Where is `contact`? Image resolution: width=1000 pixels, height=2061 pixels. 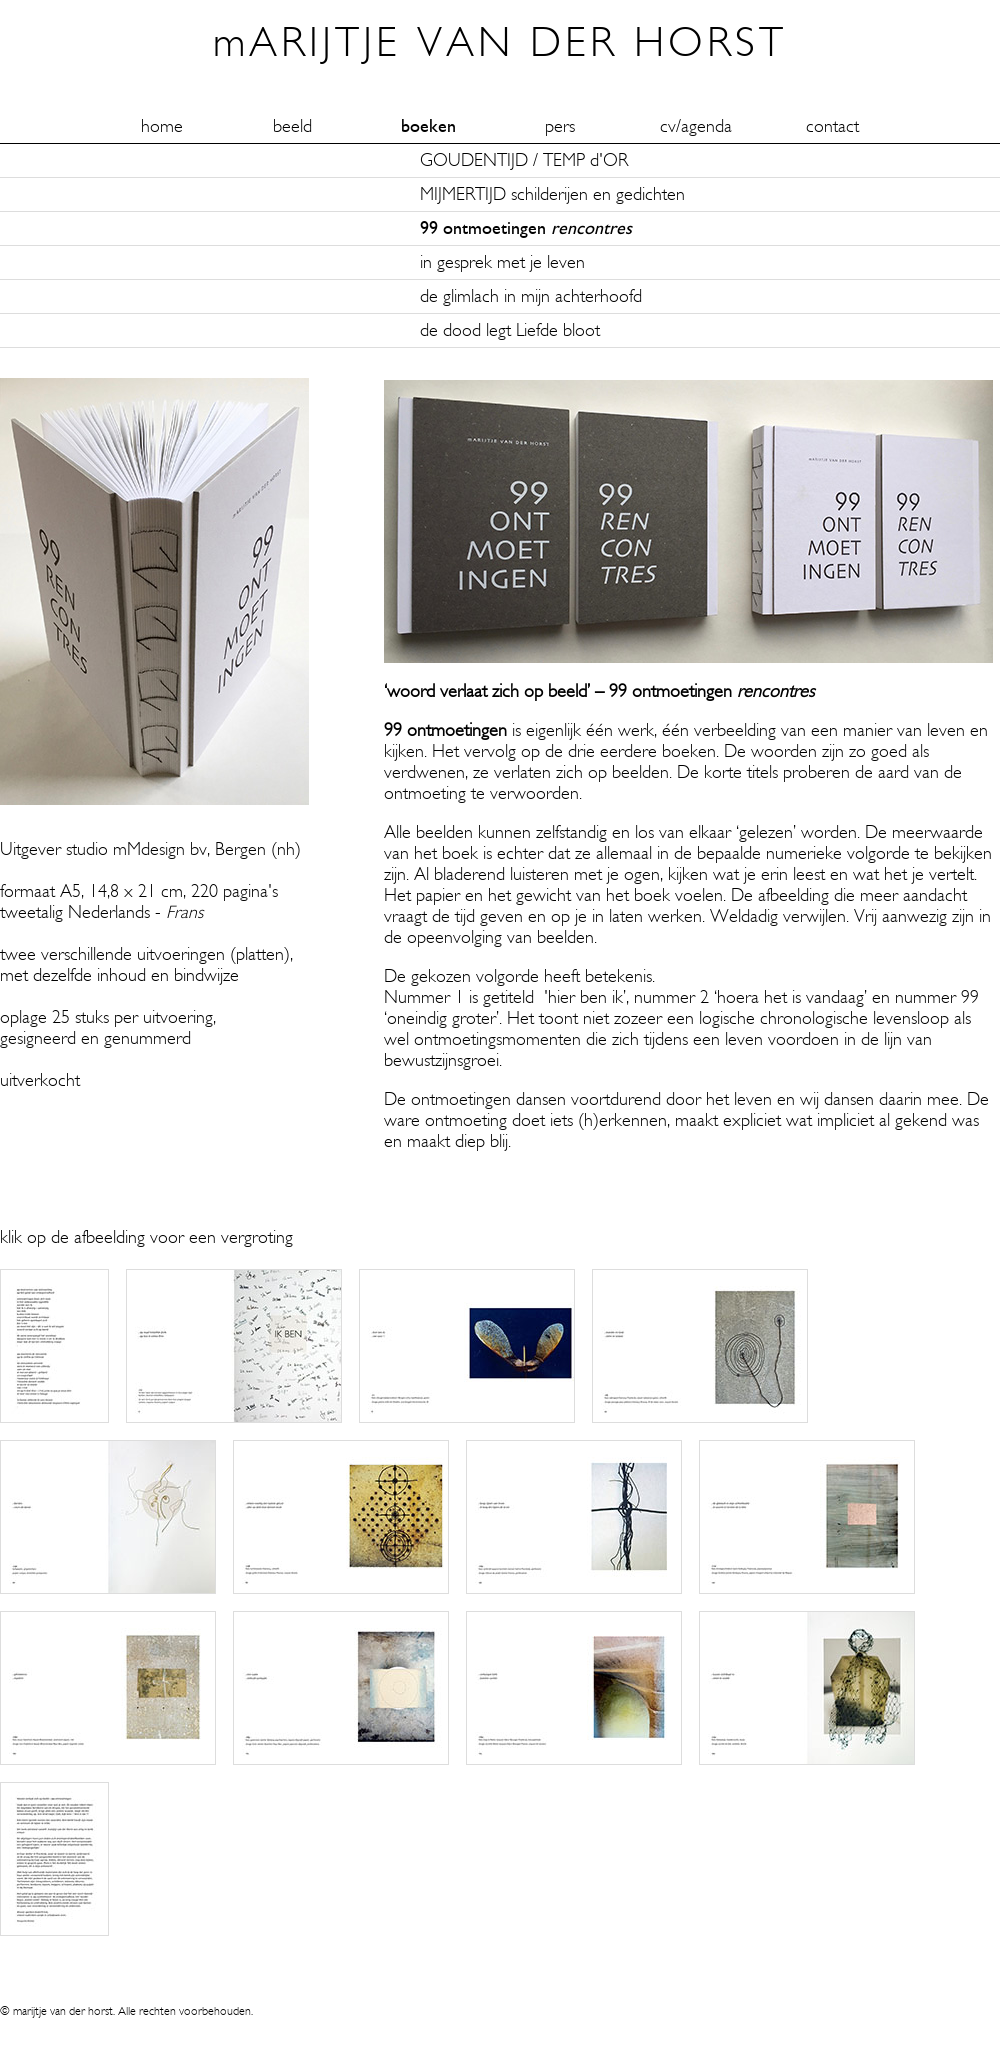
contact is located at coordinates (832, 126).